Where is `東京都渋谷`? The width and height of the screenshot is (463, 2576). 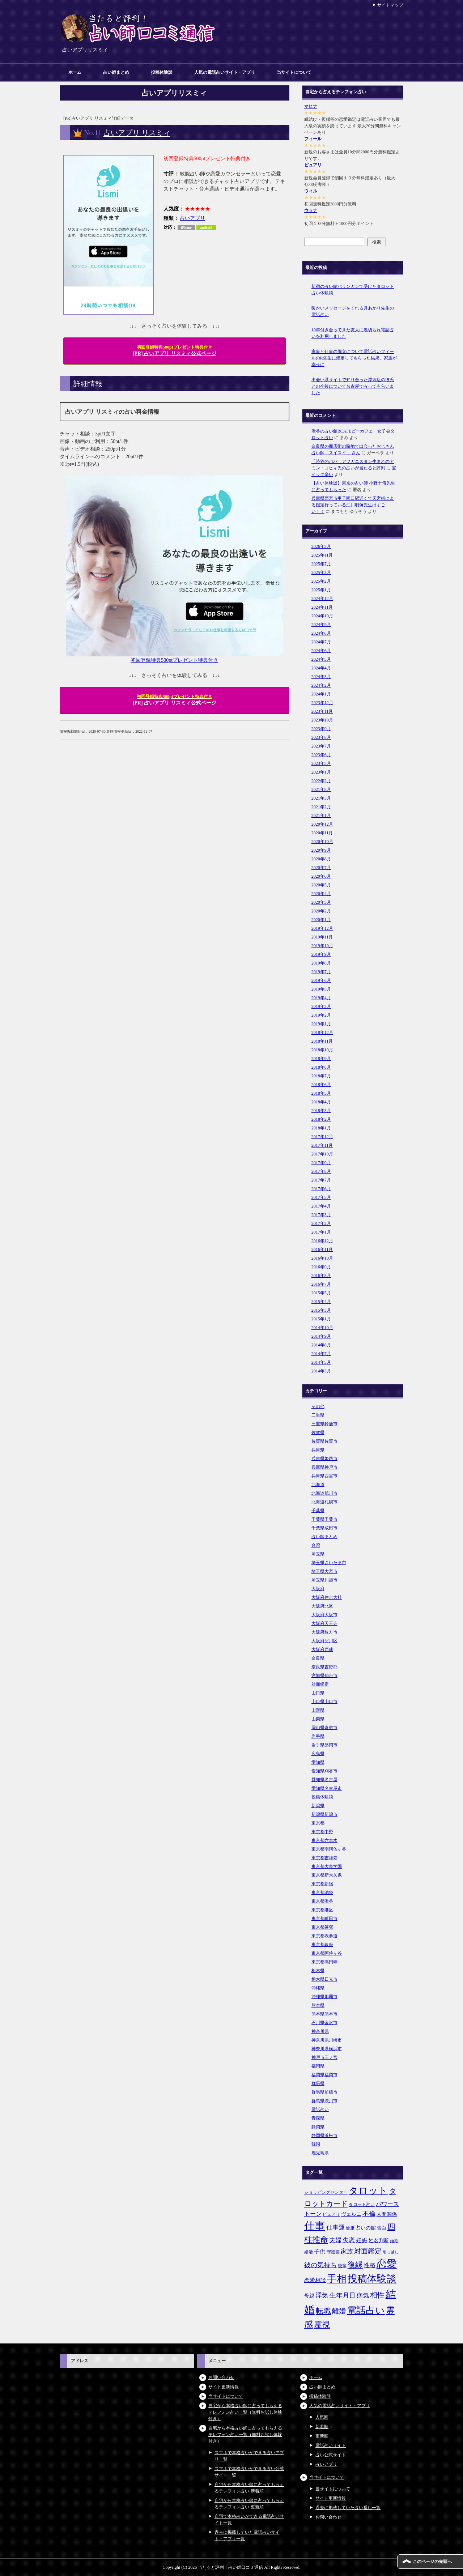 東京都渋谷 is located at coordinates (322, 1901).